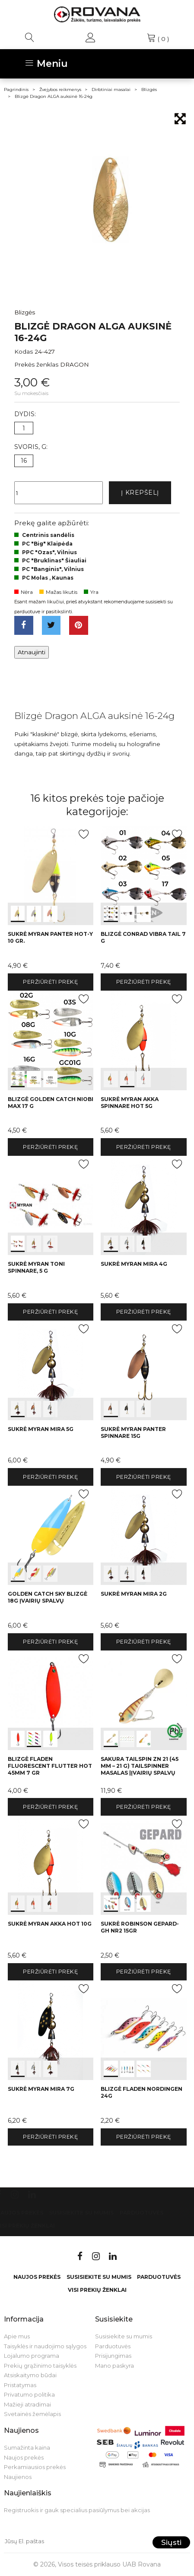 The height and width of the screenshot is (2576, 194). What do you see at coordinates (36, 2277) in the screenshot?
I see `Naujos prekės` at bounding box center [36, 2277].